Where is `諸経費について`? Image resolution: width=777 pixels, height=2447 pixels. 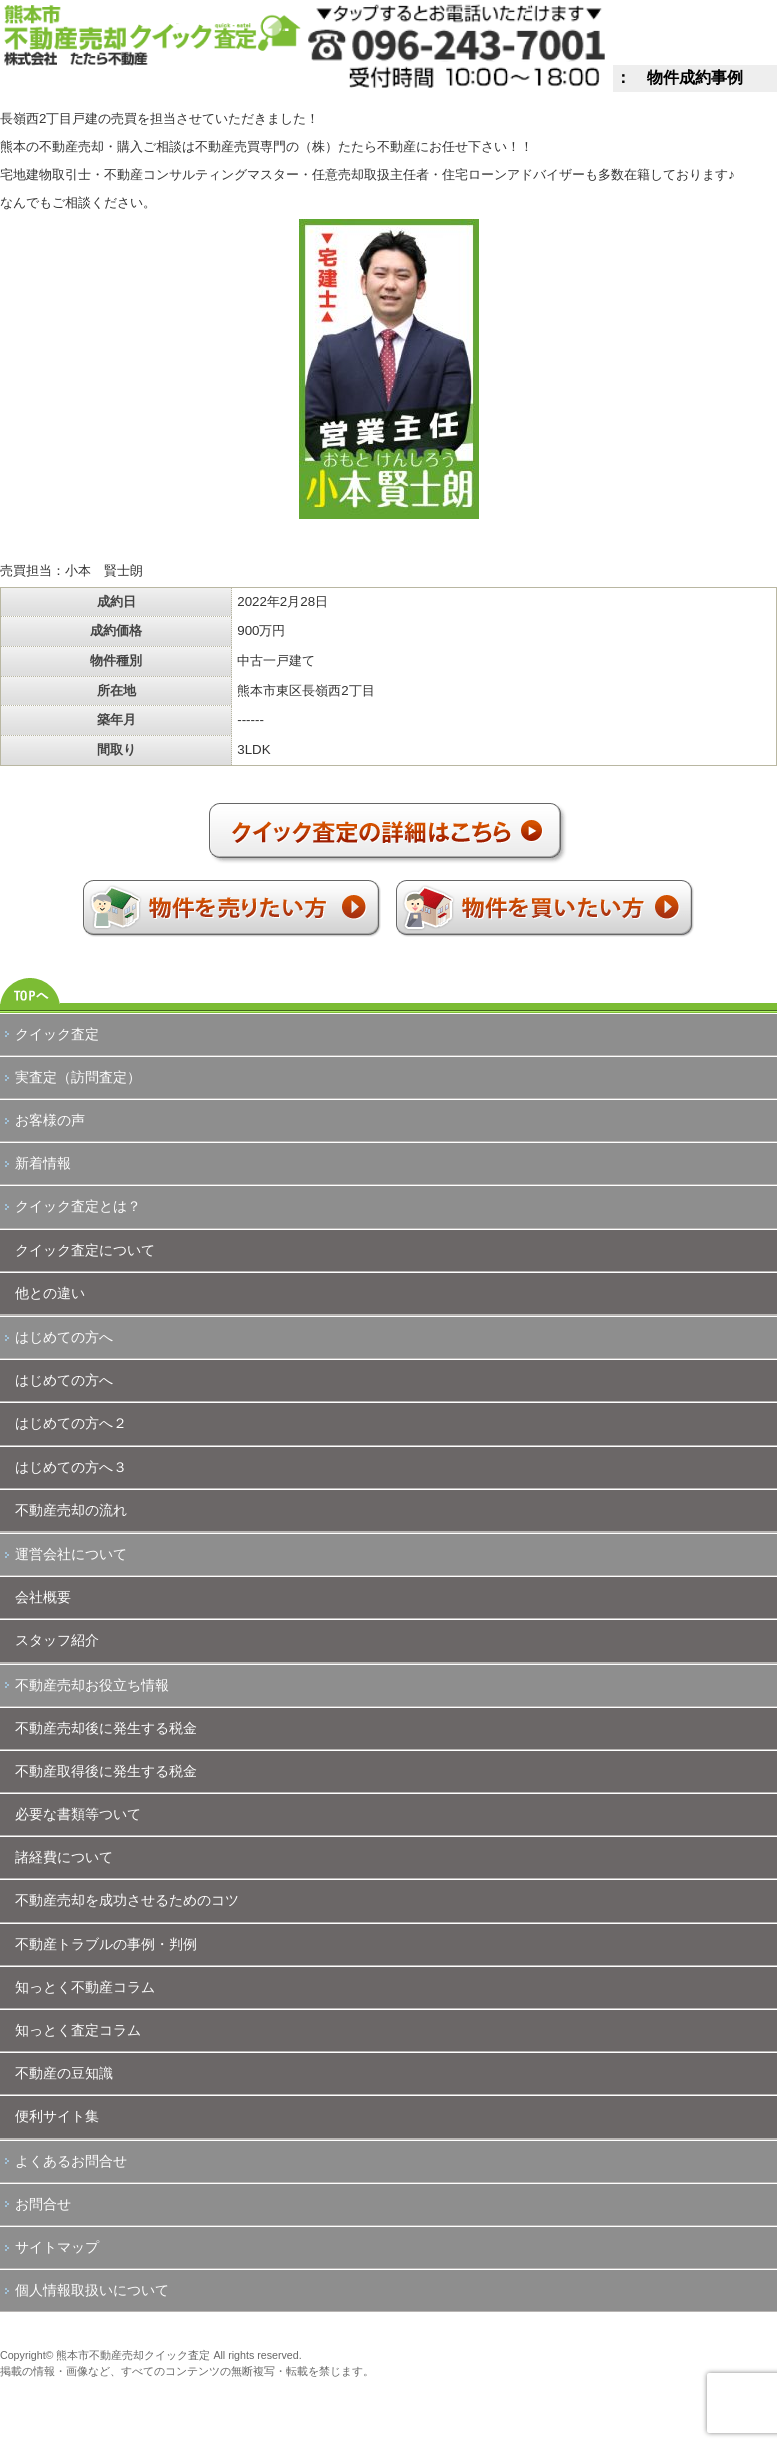
諸経費について is located at coordinates (64, 1857).